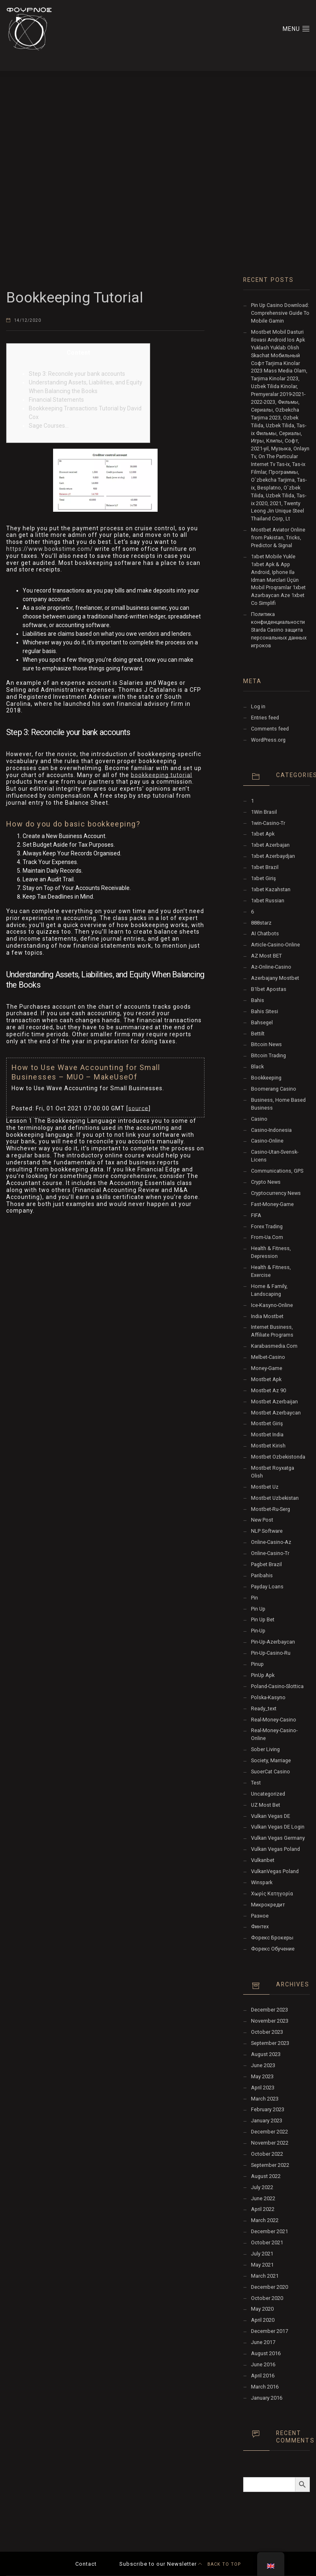 The height and width of the screenshot is (2576, 316). Describe the element at coordinates (262, 1575) in the screenshot. I see `Paribahis` at that location.